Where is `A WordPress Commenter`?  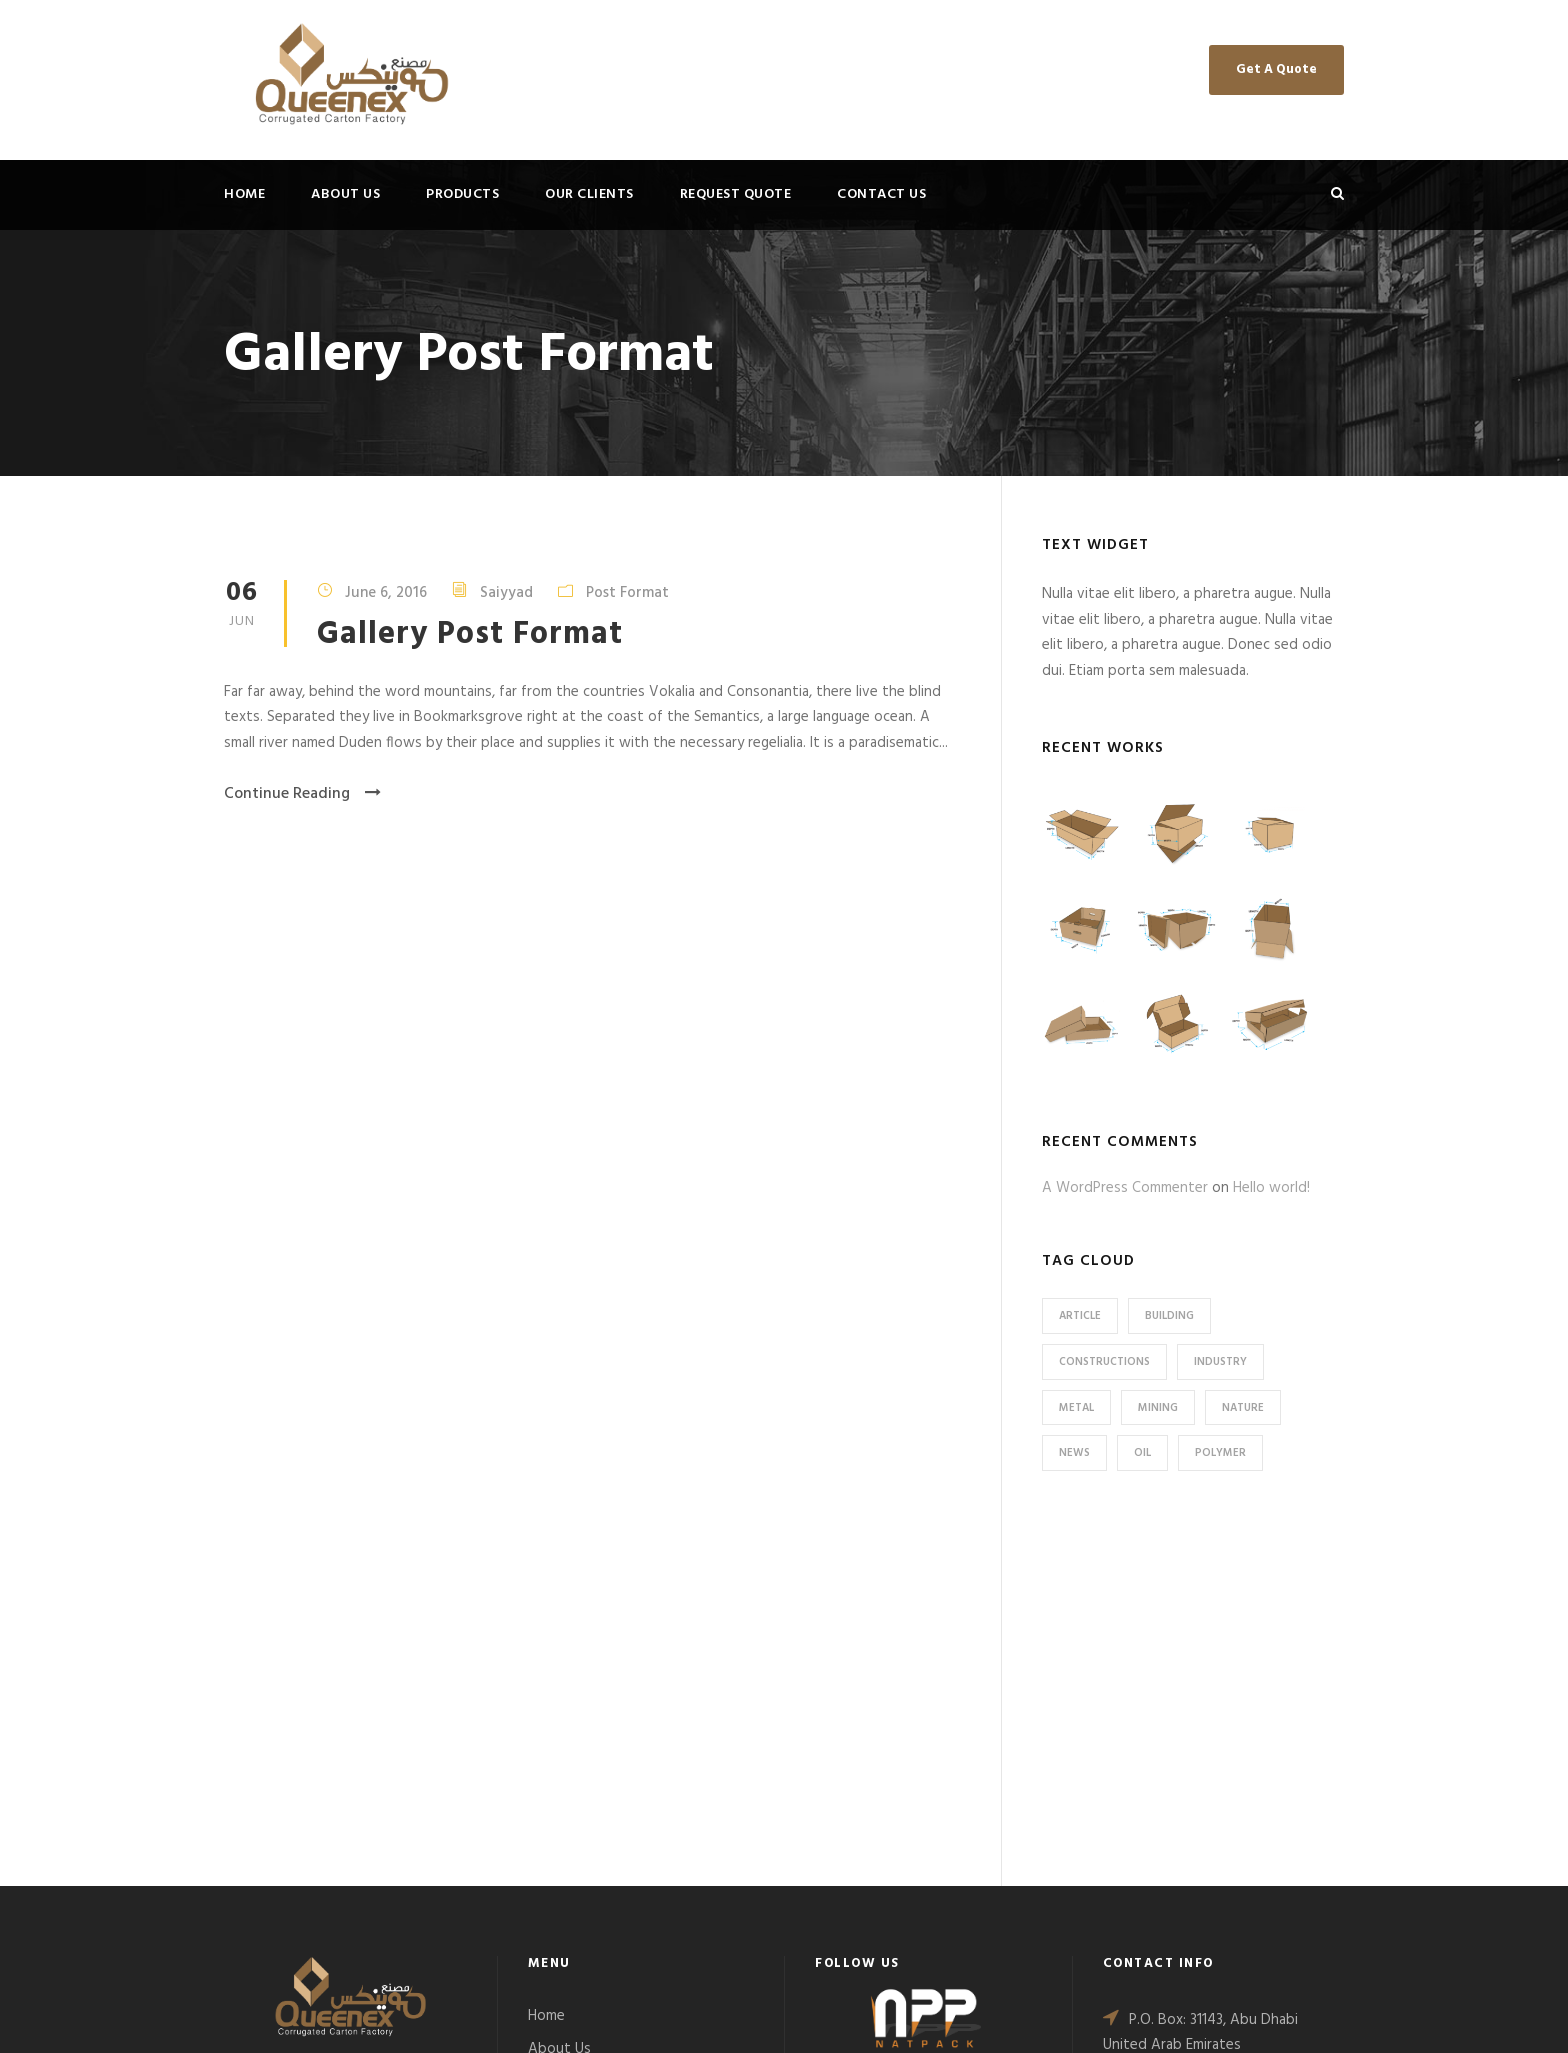
A WordPress Commenter is located at coordinates (1125, 1188).